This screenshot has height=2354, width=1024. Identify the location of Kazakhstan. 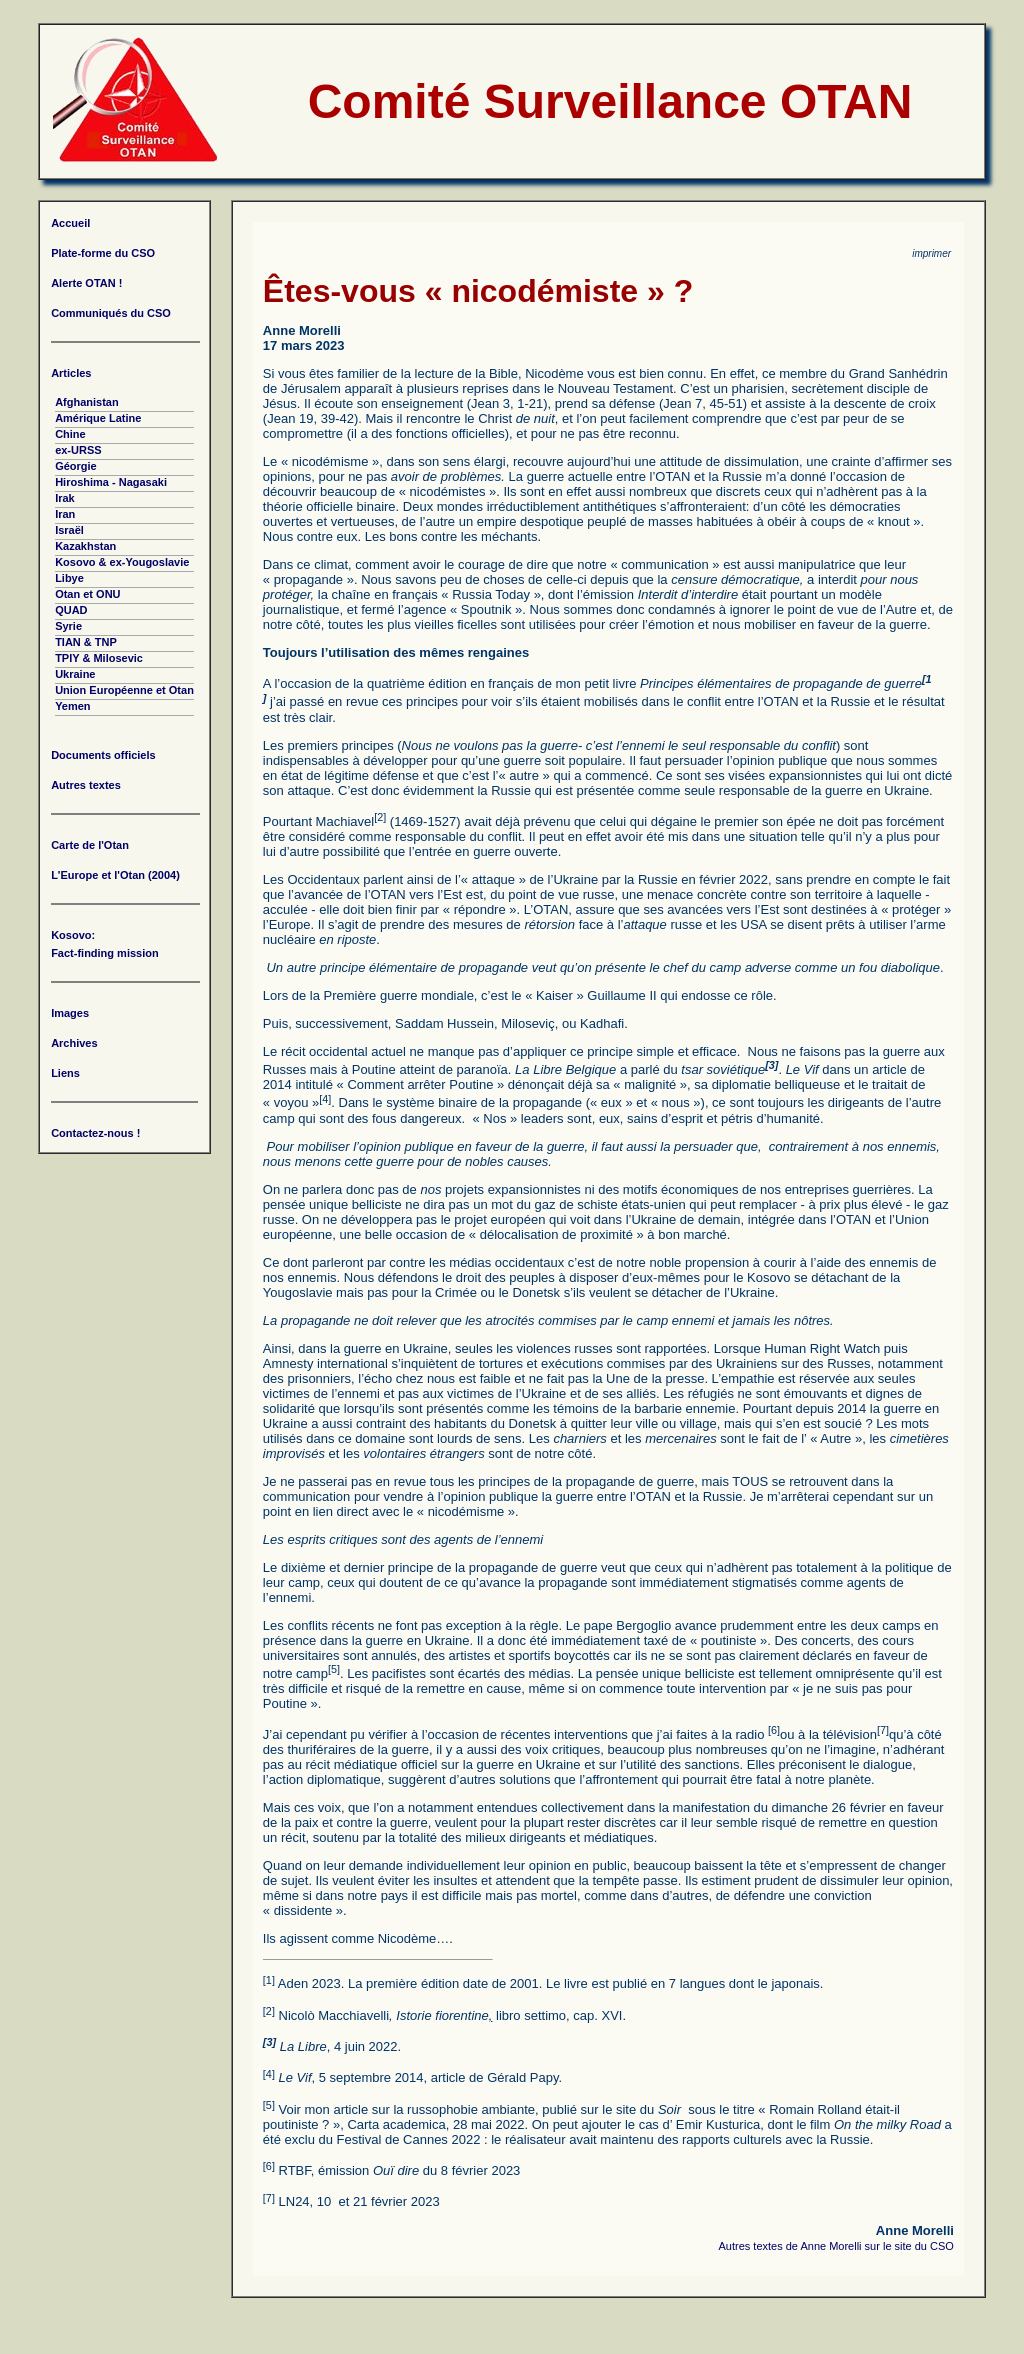
(85, 546).